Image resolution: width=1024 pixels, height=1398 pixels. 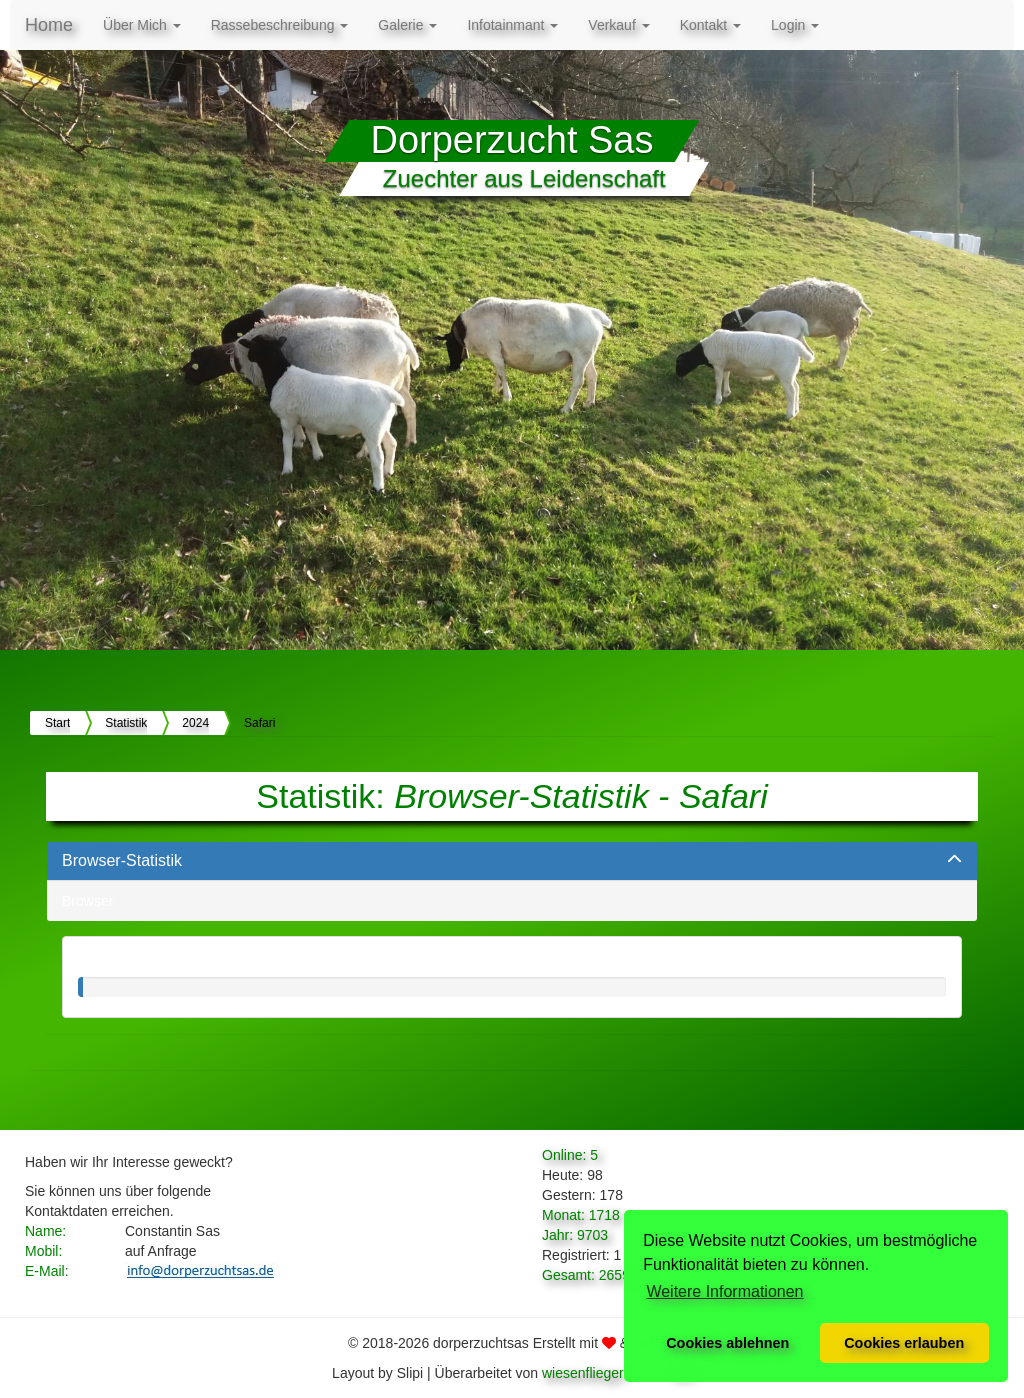 I want to click on Start, so click(x=57, y=723).